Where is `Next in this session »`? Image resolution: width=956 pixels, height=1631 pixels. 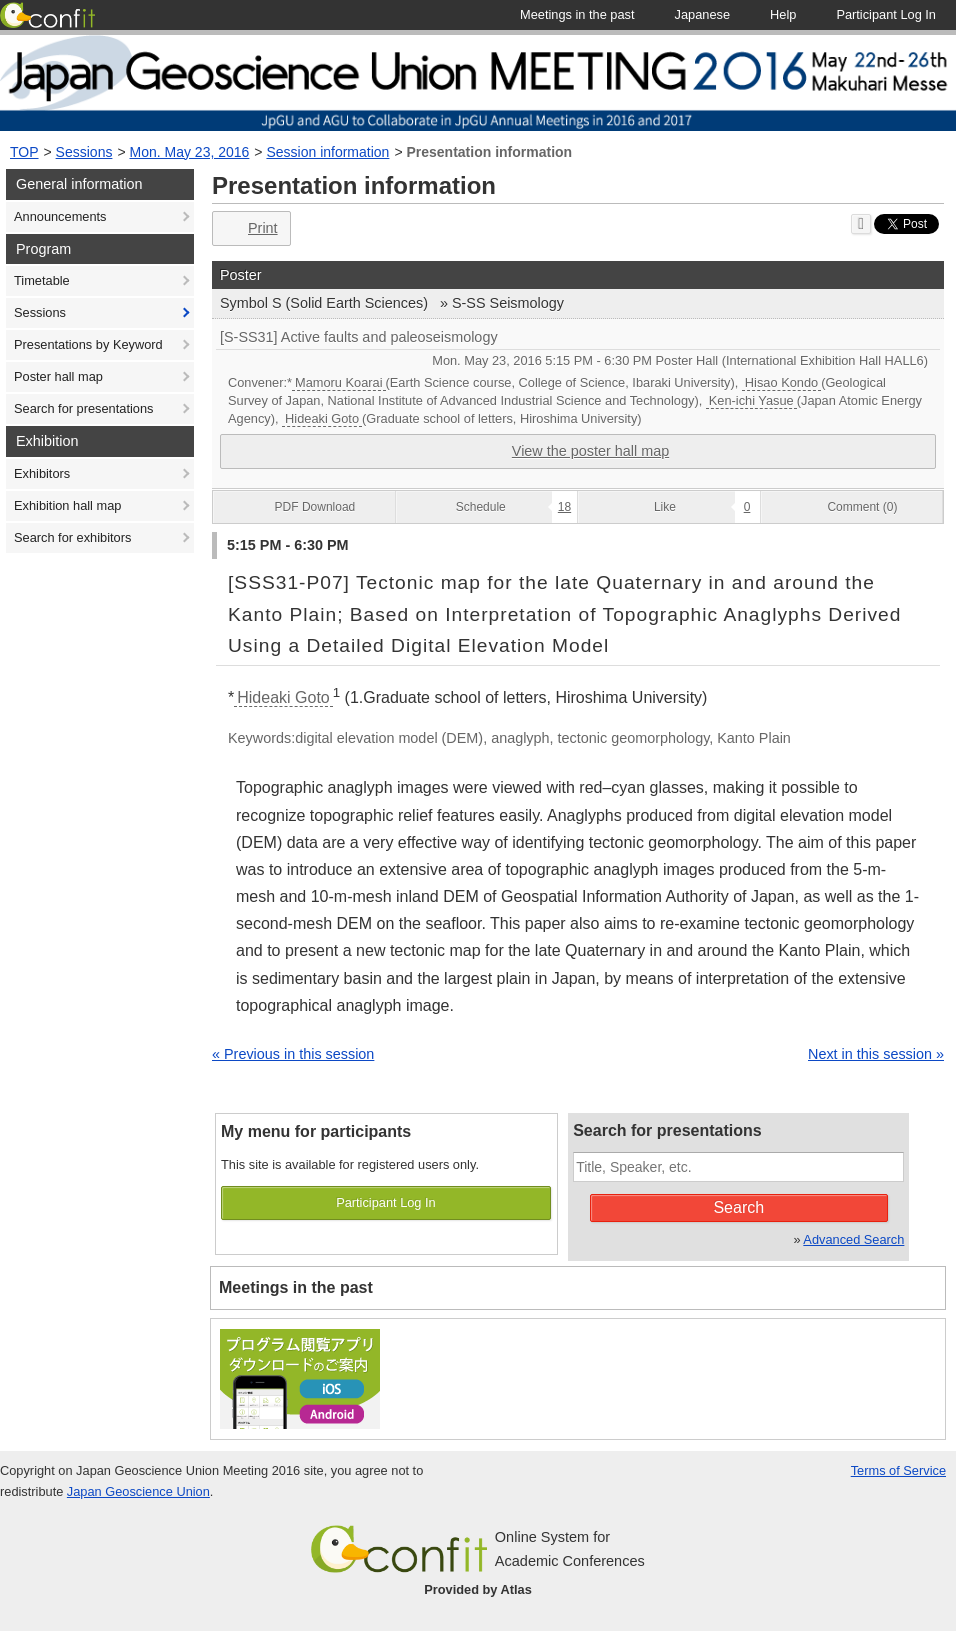 Next in this session » is located at coordinates (876, 1054).